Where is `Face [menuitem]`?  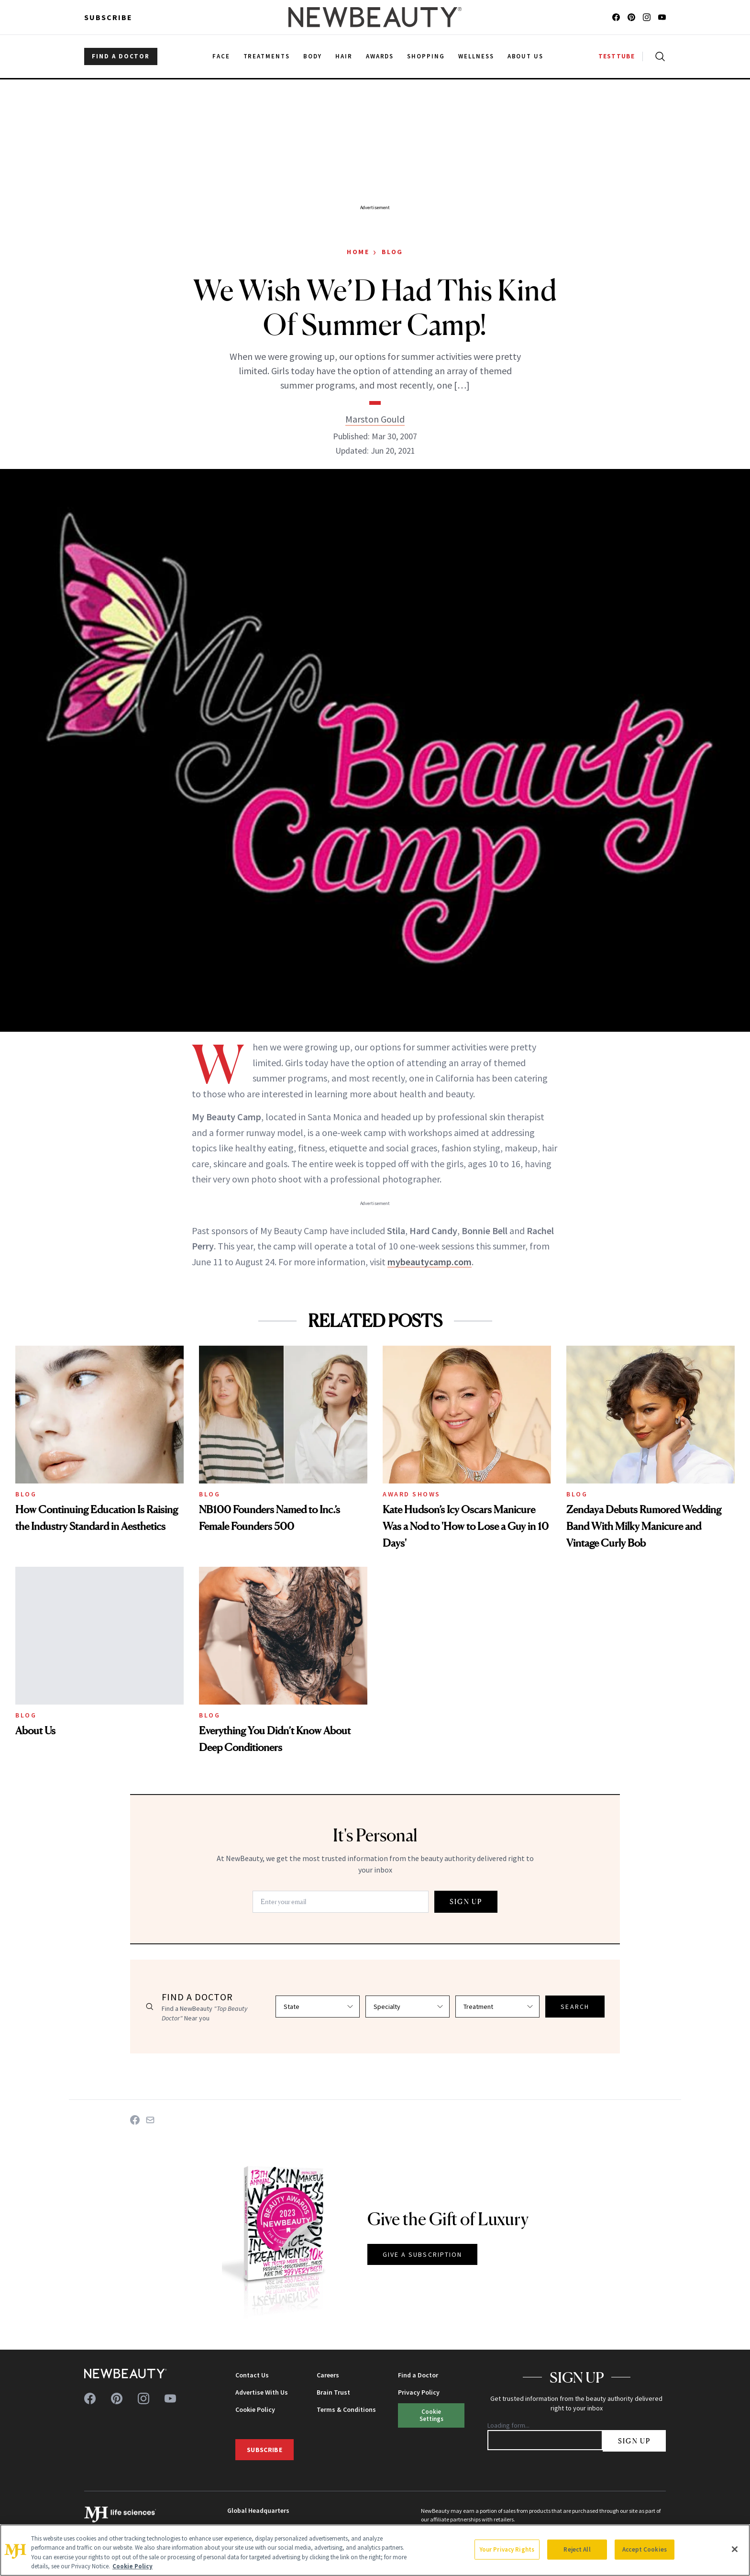 Face [menuitem] is located at coordinates (221, 56).